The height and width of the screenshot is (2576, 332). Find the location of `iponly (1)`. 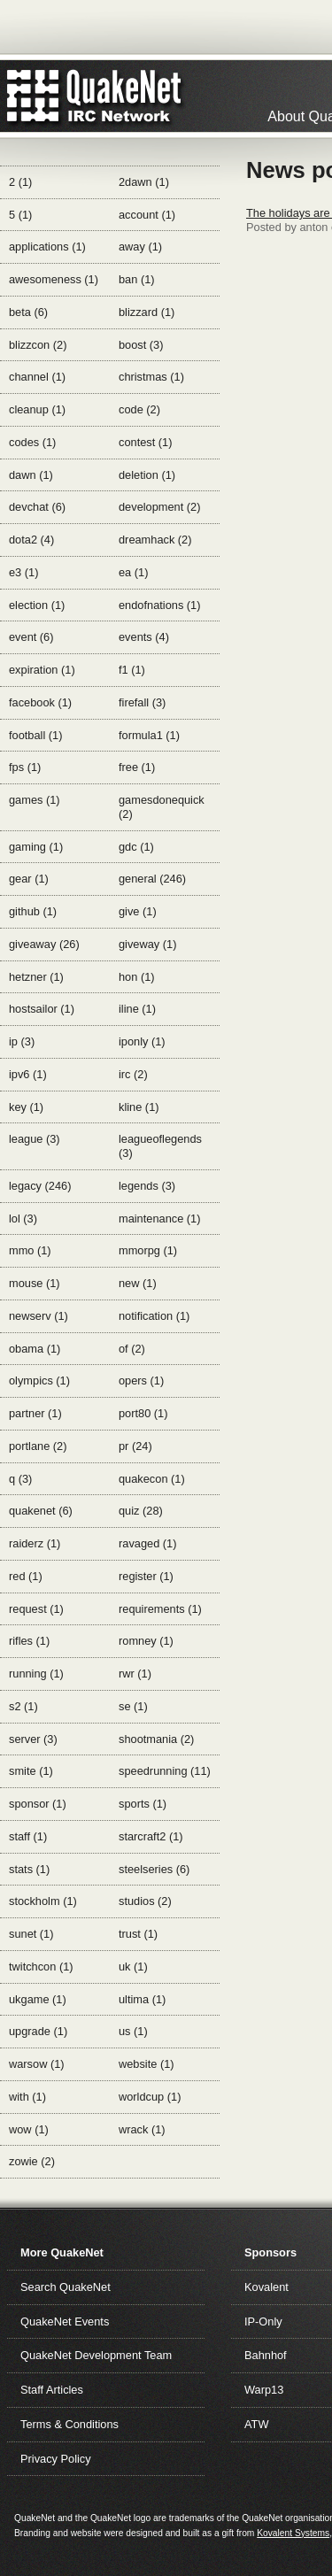

iponly (1) is located at coordinates (142, 1041).